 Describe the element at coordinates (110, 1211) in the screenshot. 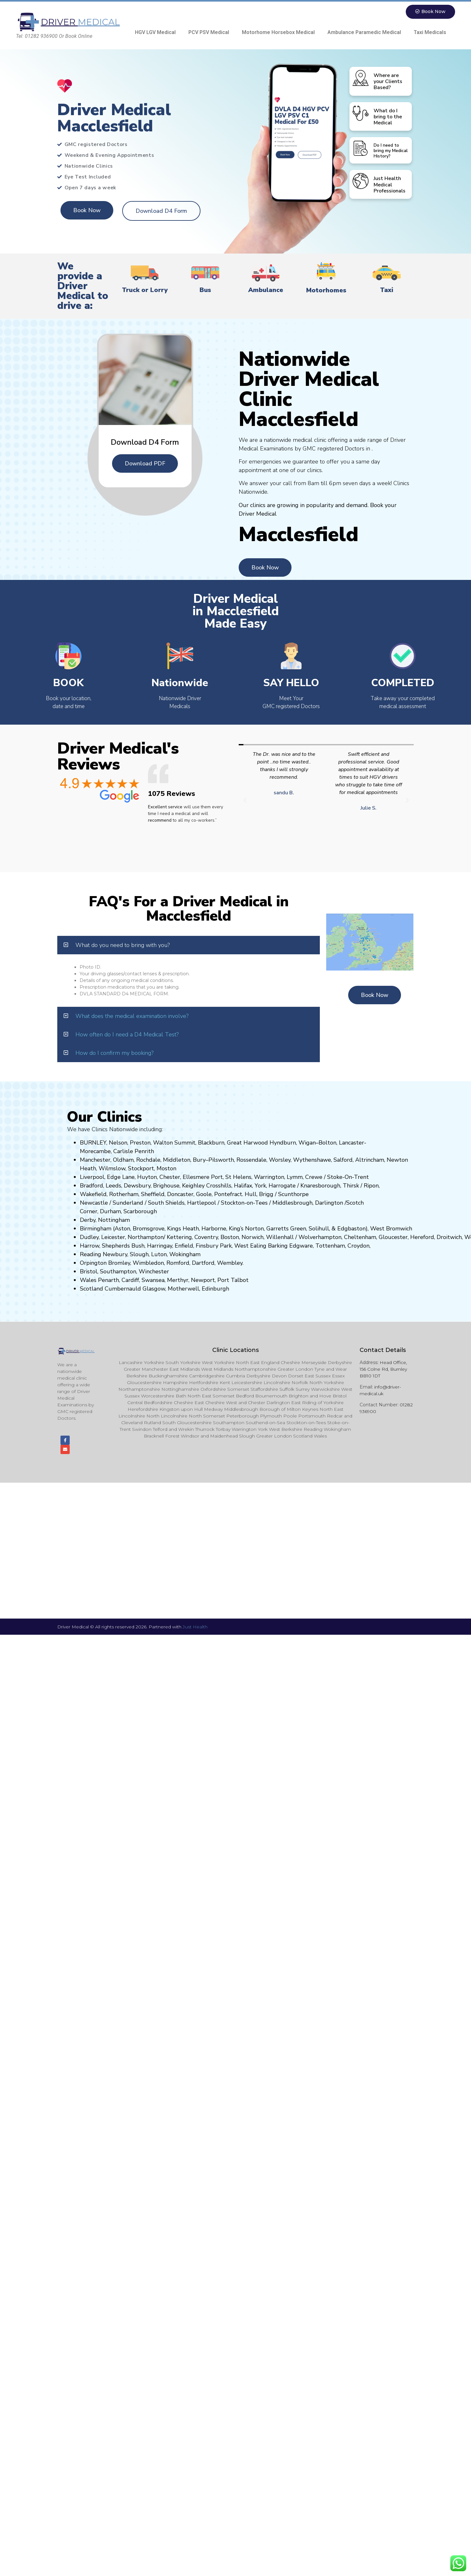

I see `Durham` at that location.